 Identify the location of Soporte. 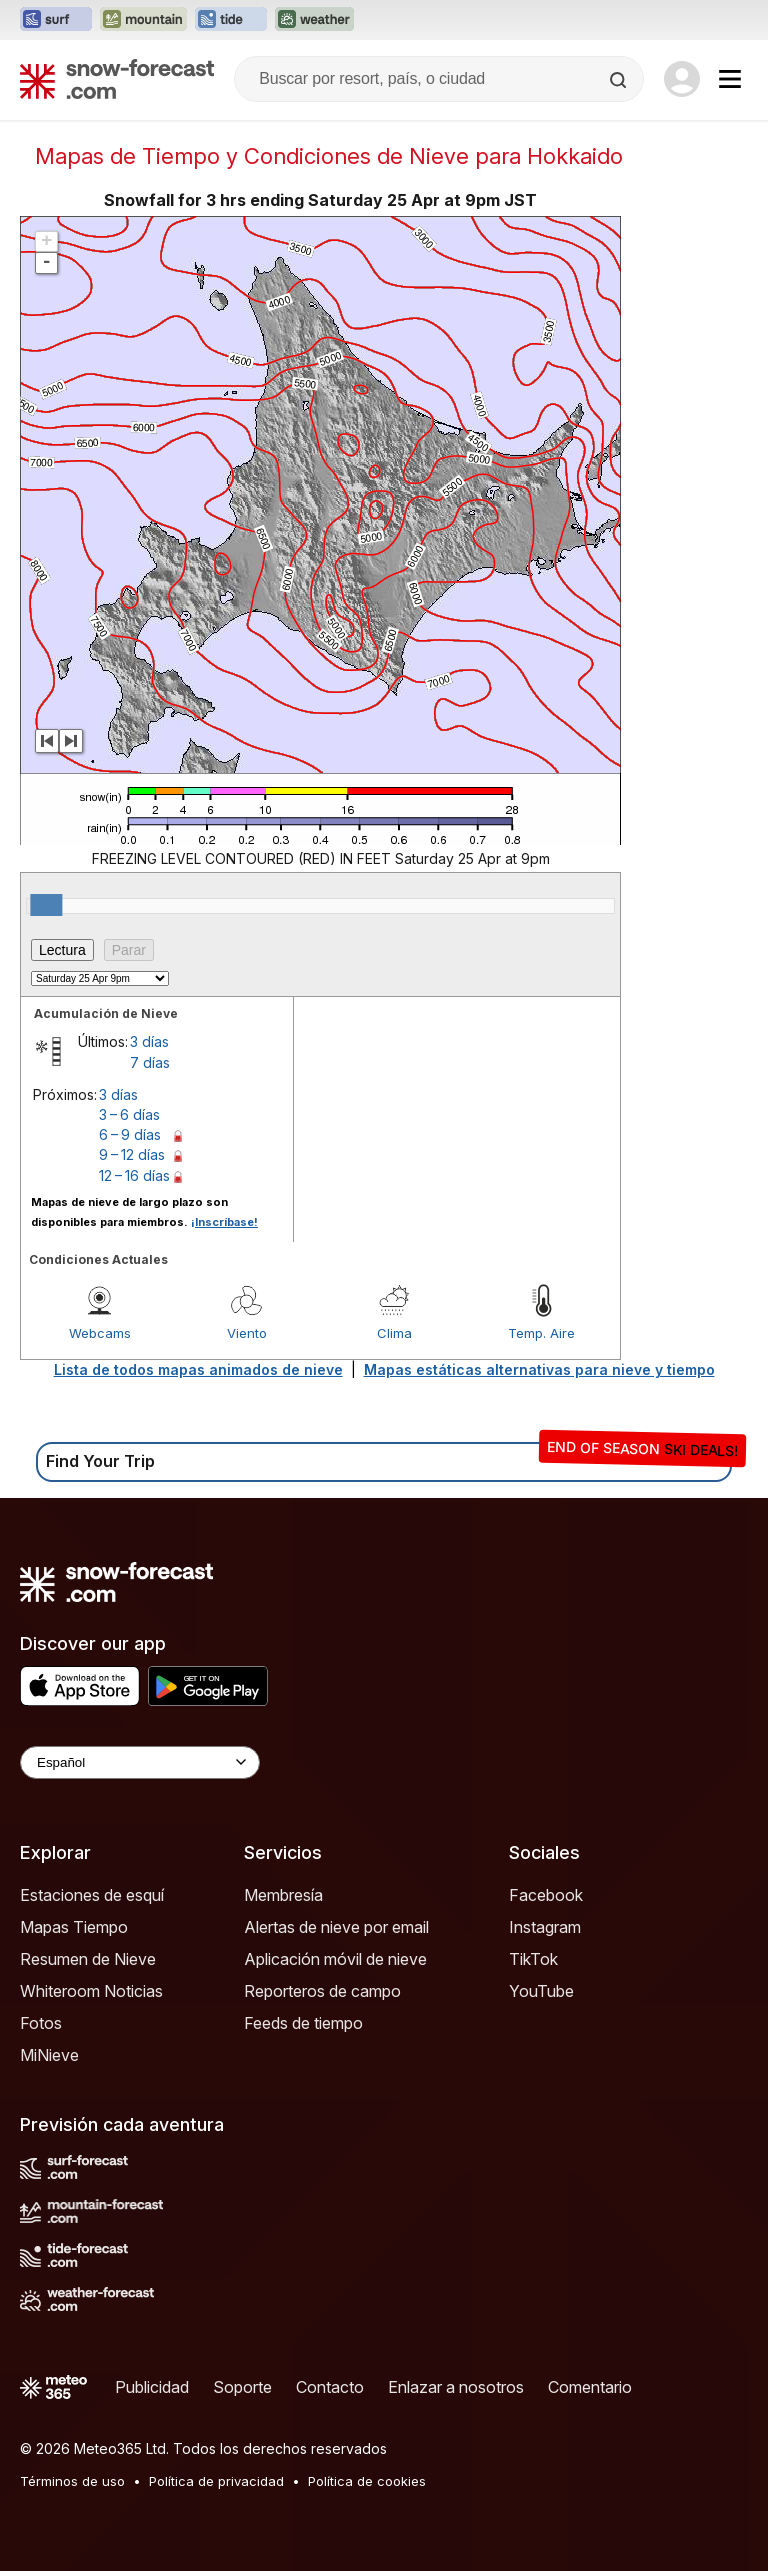
(242, 2387).